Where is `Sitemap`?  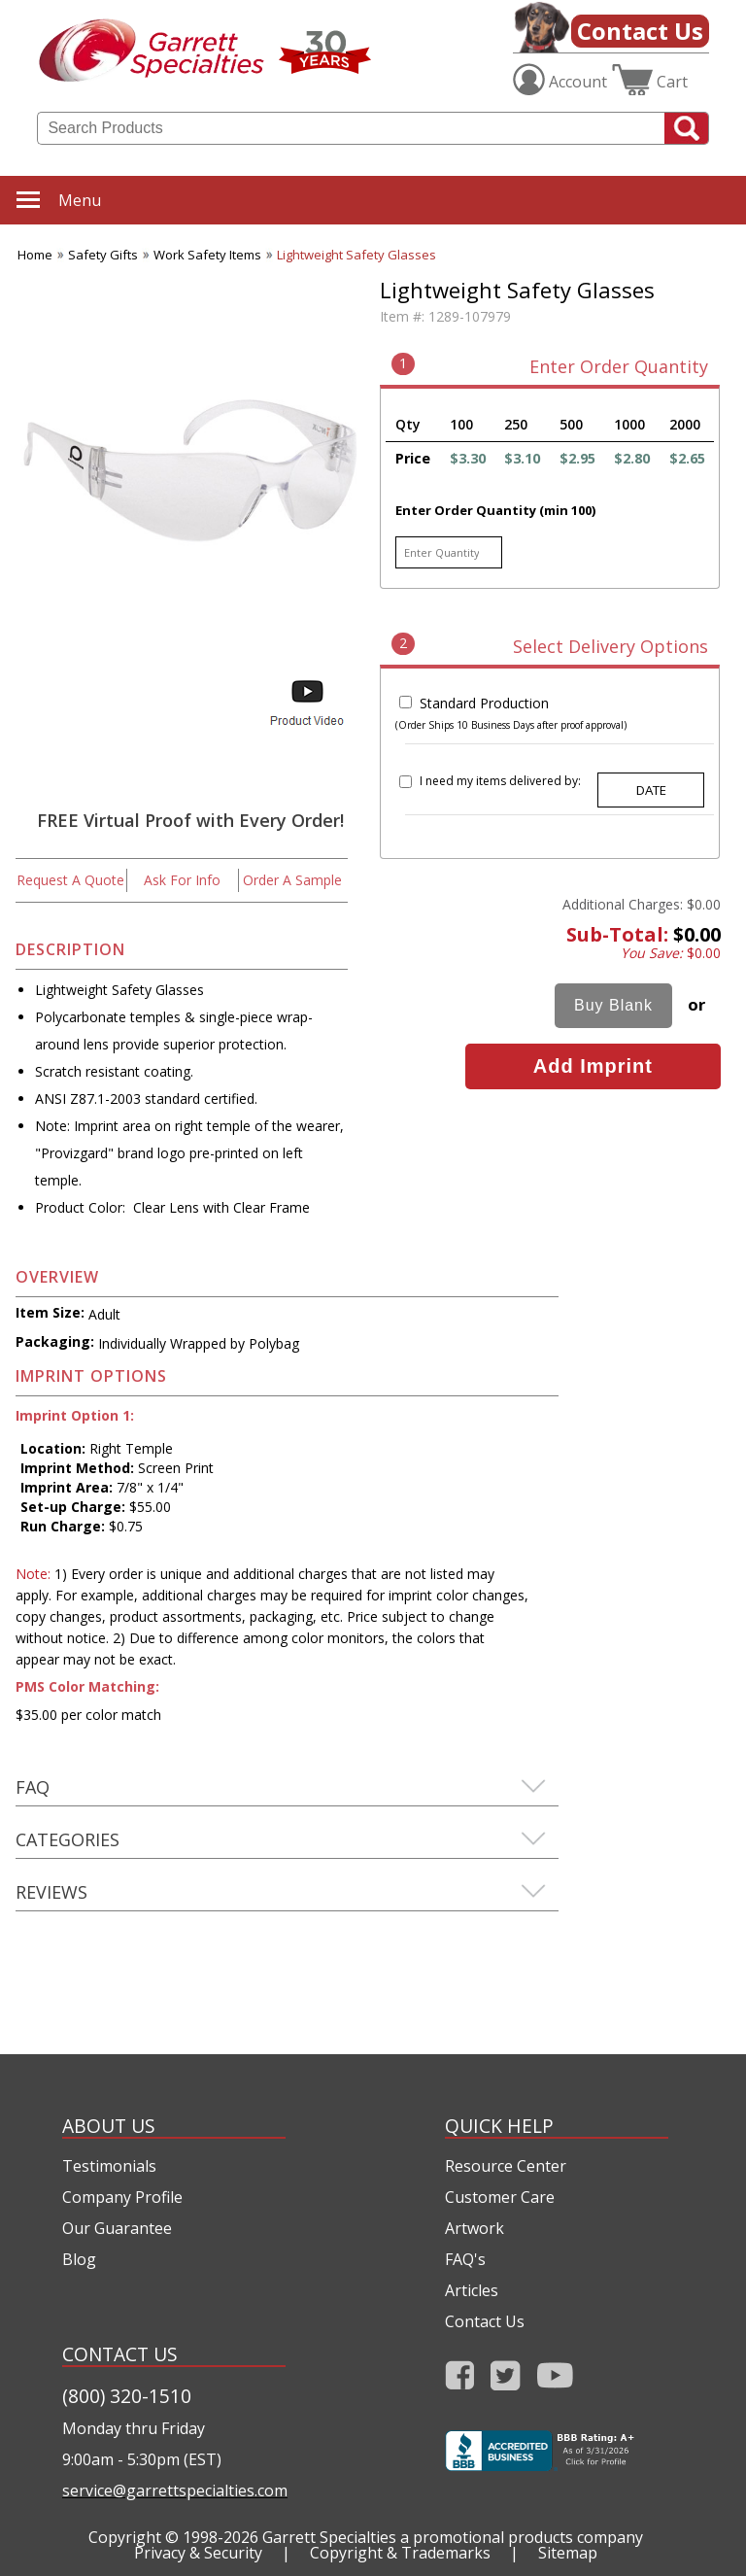 Sitemap is located at coordinates (567, 2552).